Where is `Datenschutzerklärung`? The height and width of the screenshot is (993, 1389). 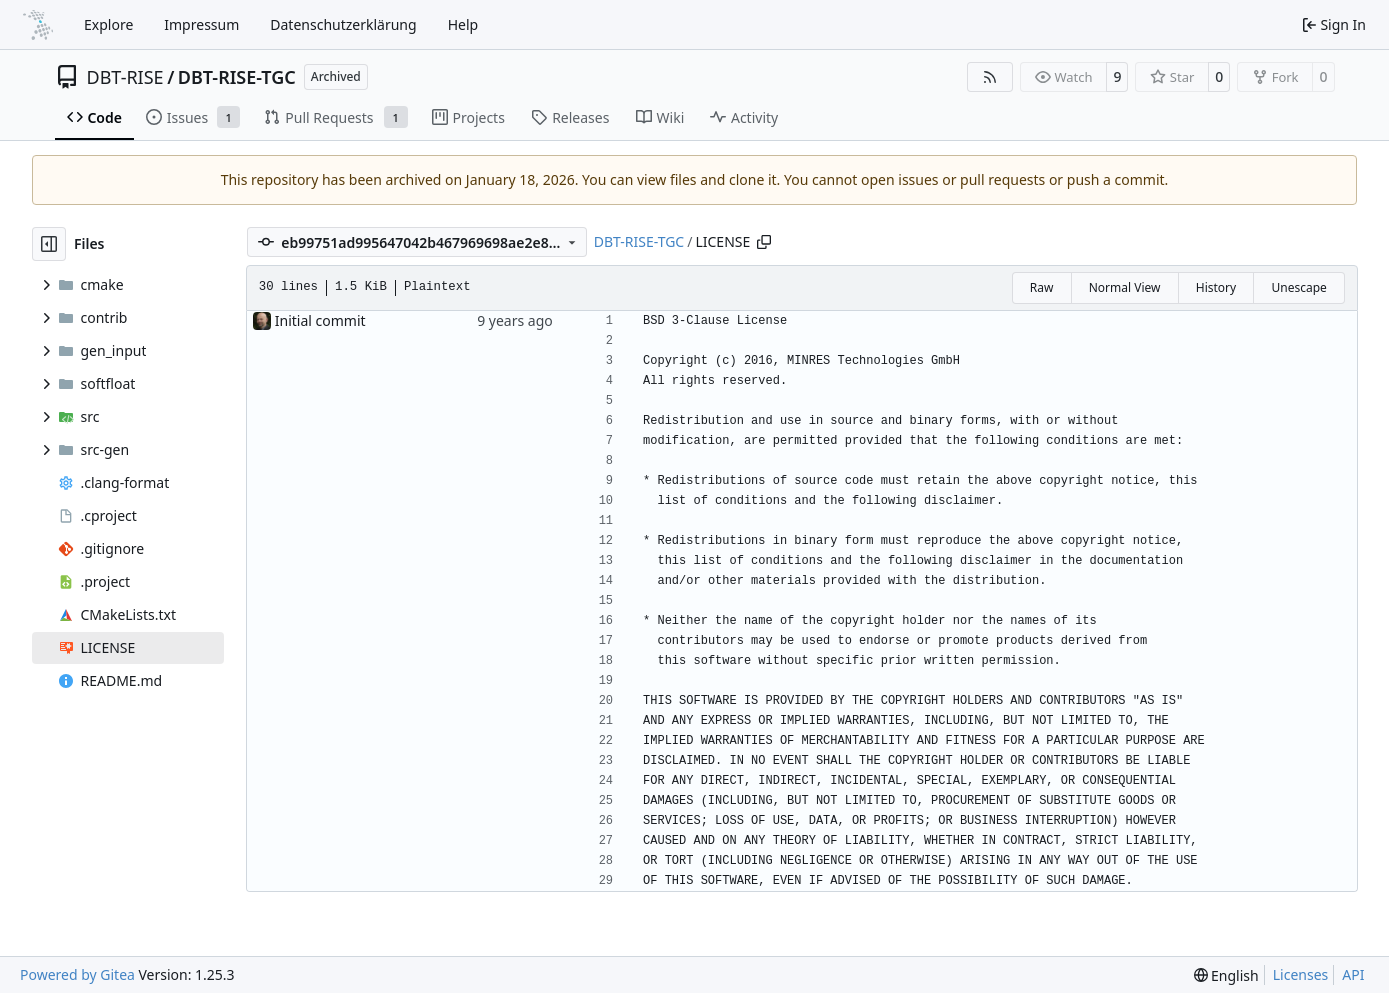
Datenschutzerklärung is located at coordinates (343, 24).